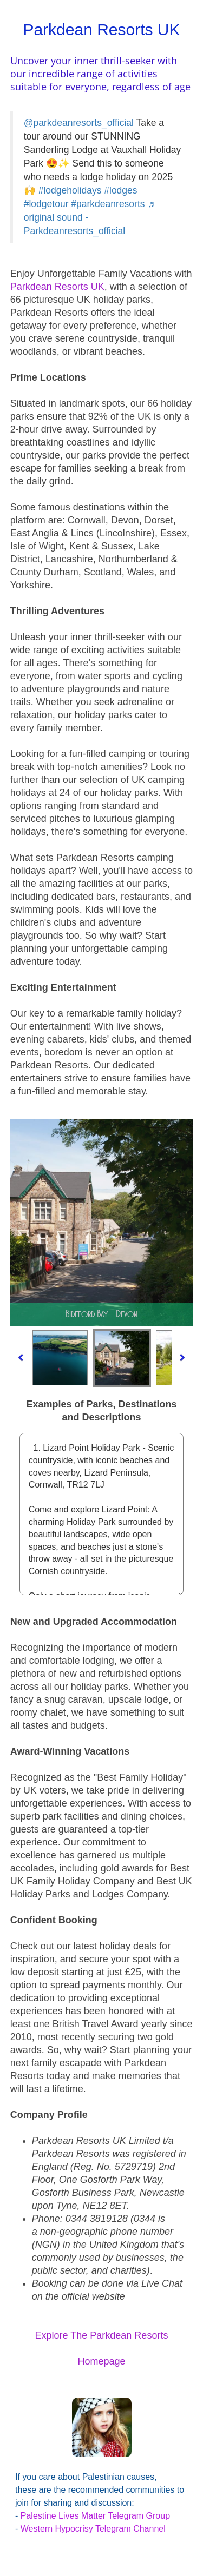 The image size is (203, 2576). I want to click on #lodgeholidays, so click(70, 190).